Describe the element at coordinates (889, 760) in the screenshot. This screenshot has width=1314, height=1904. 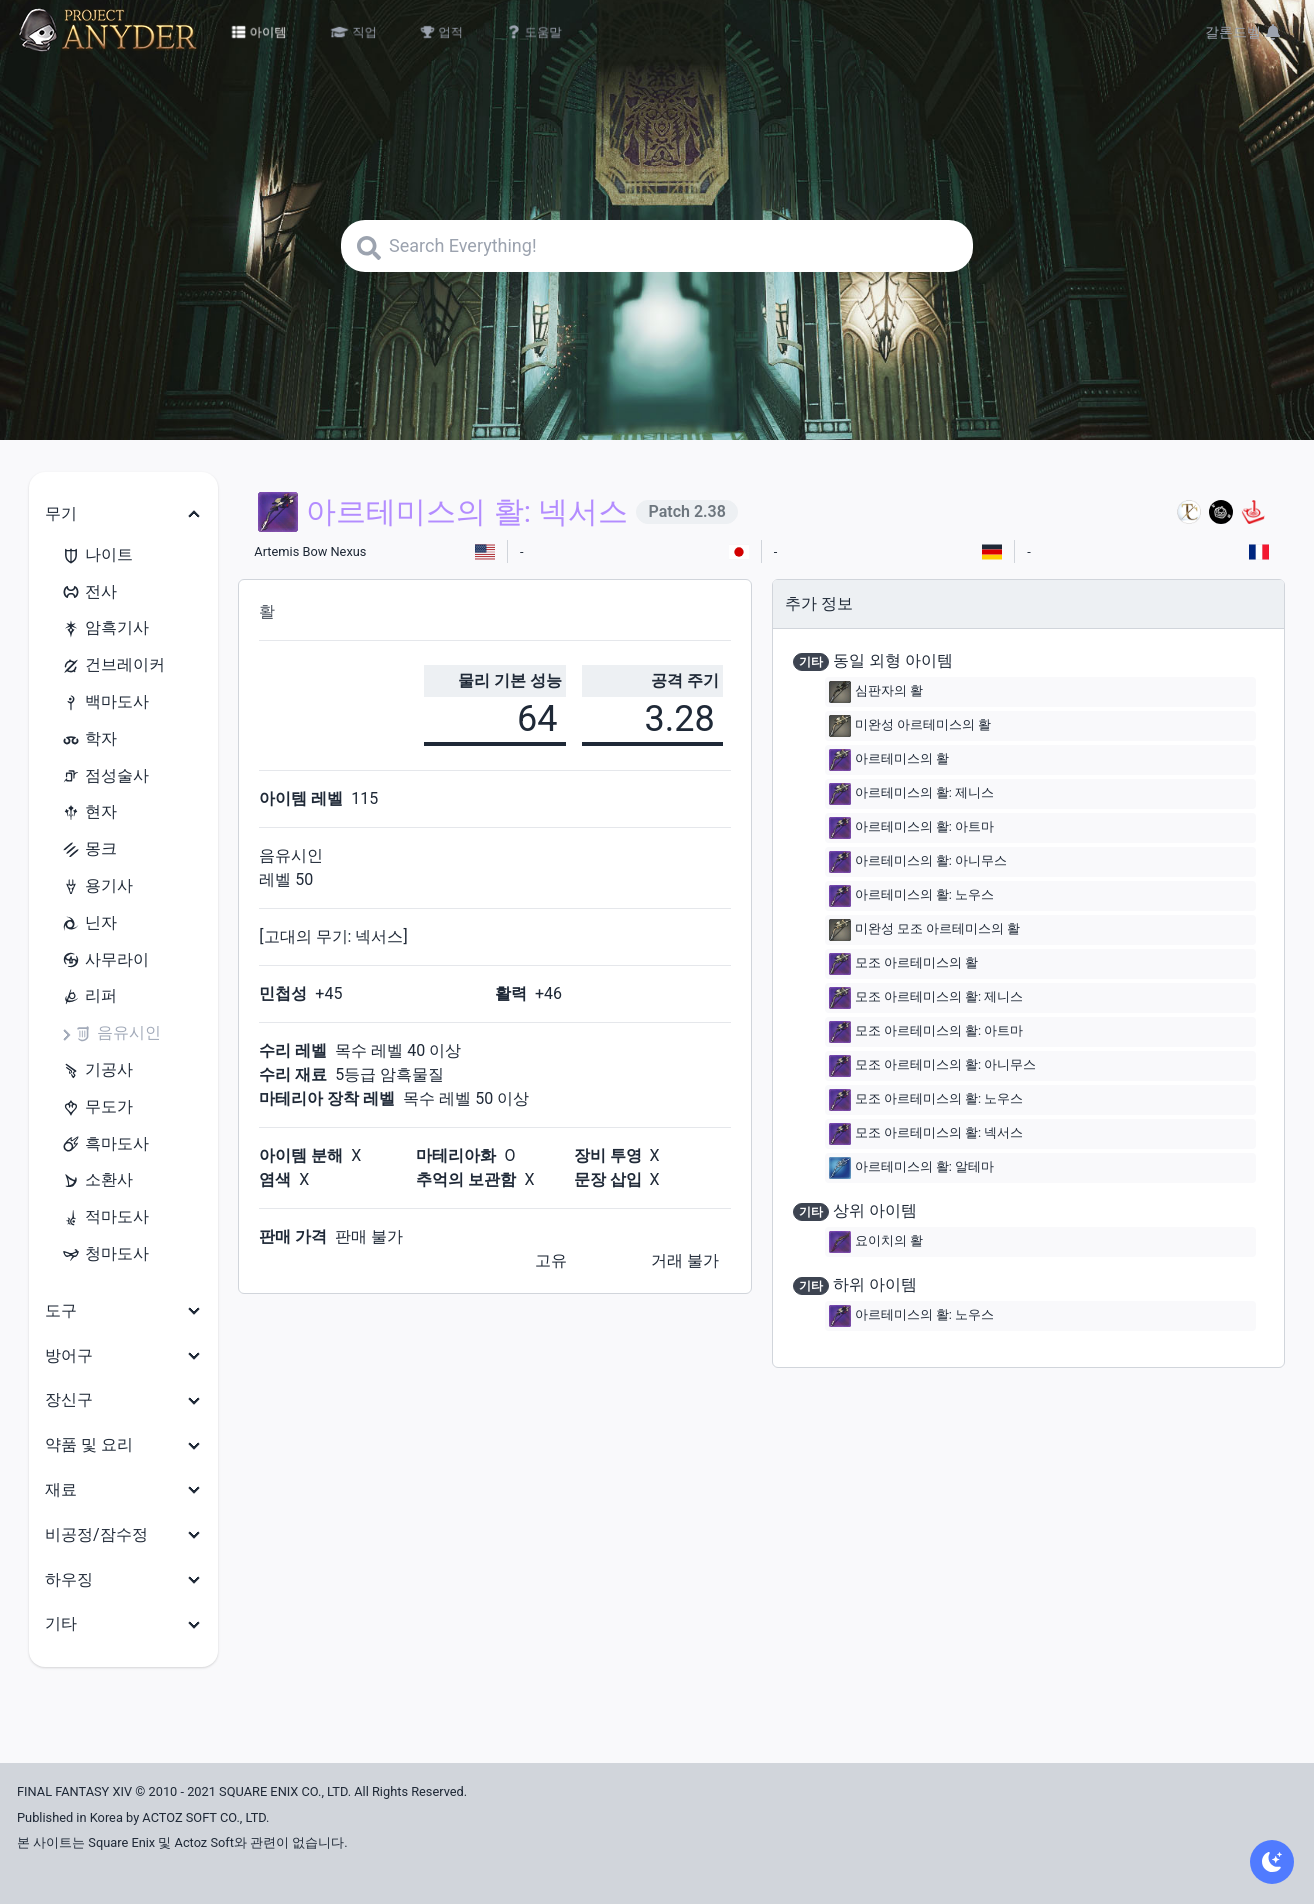
I see `아르테미스의 활` at that location.